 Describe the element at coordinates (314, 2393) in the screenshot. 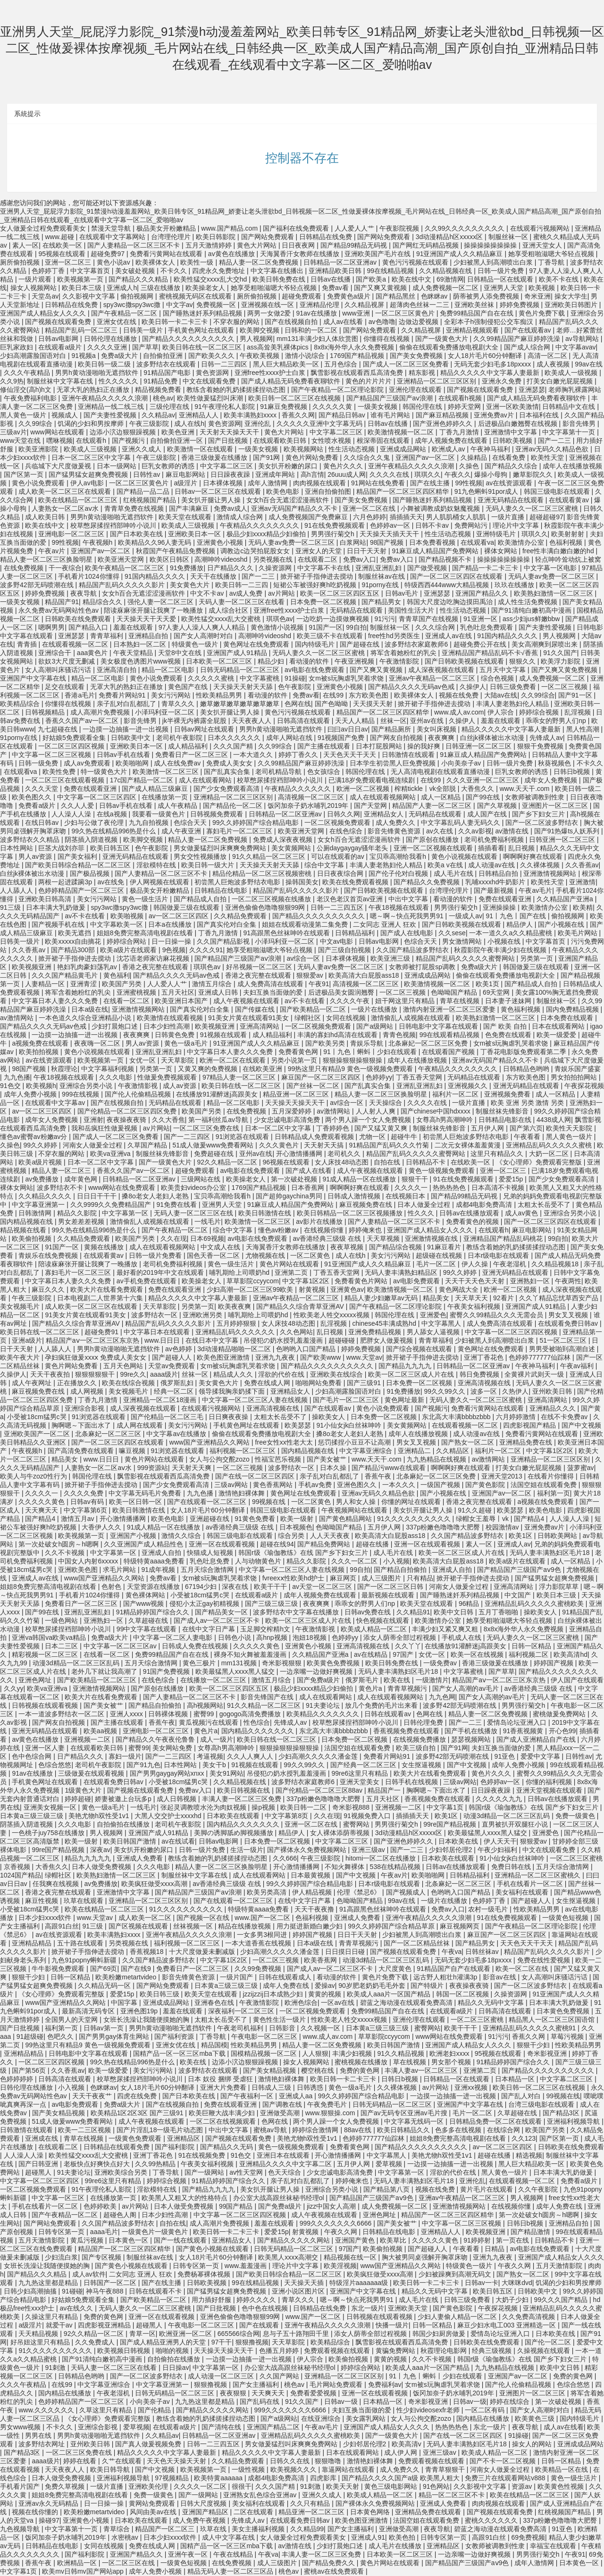

I see `免费看爱爱视频` at that location.